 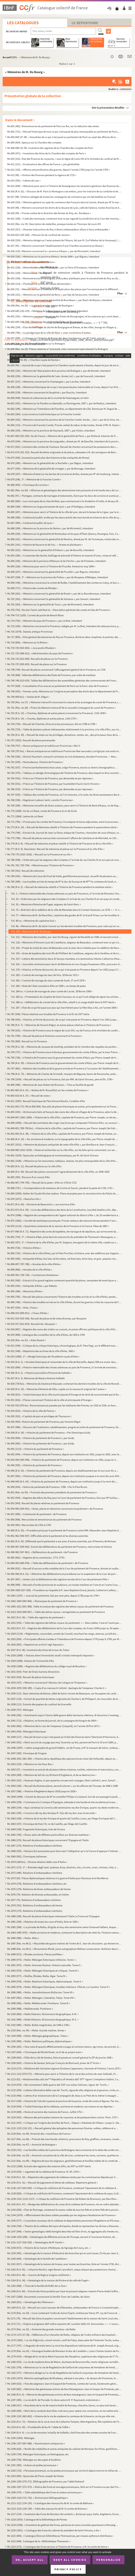 What do you see at coordinates (57, 577) in the screenshot?
I see `Ms 697 (258). 1. « Mémoire sur la province du Poitou », par de Maupeou d'Ableiges, intendant` at bounding box center [57, 577].